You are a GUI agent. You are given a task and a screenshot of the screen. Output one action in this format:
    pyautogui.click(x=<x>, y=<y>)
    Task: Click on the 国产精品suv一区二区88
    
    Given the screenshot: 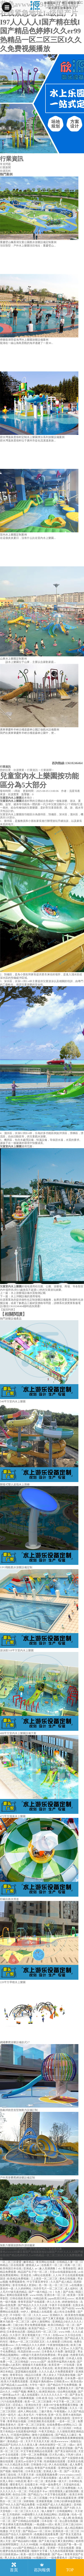 What is the action you would take?
    pyautogui.click(x=37, y=2531)
    